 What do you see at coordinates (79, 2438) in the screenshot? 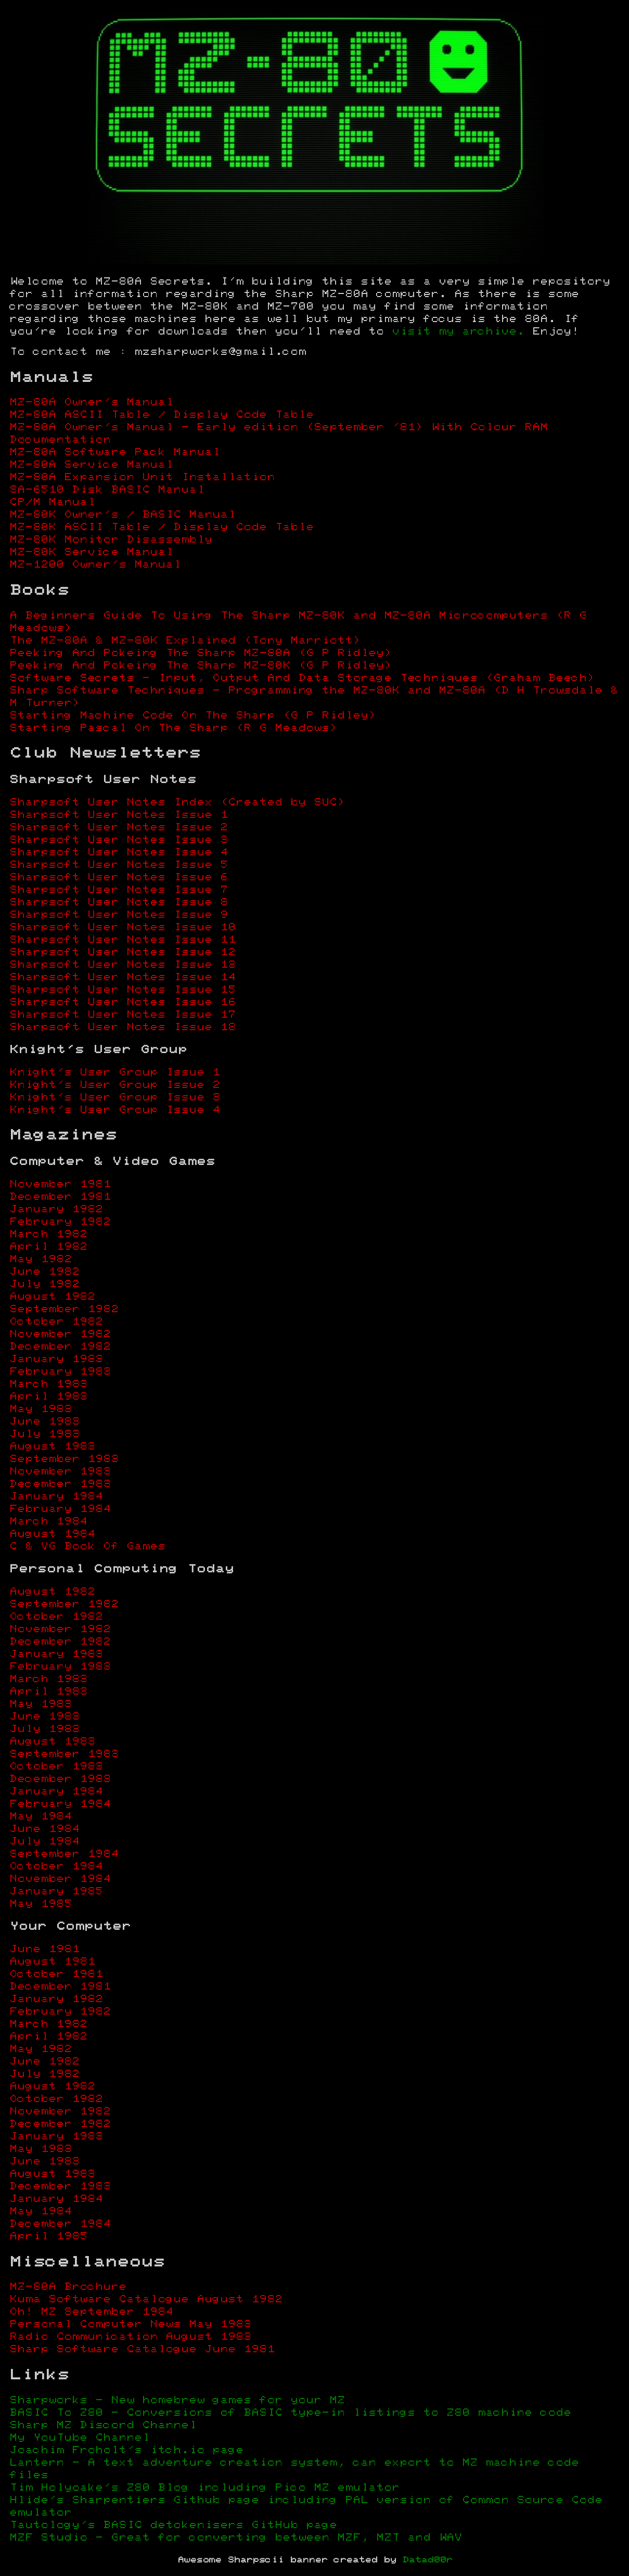
I see `My YouTube Channel` at bounding box center [79, 2438].